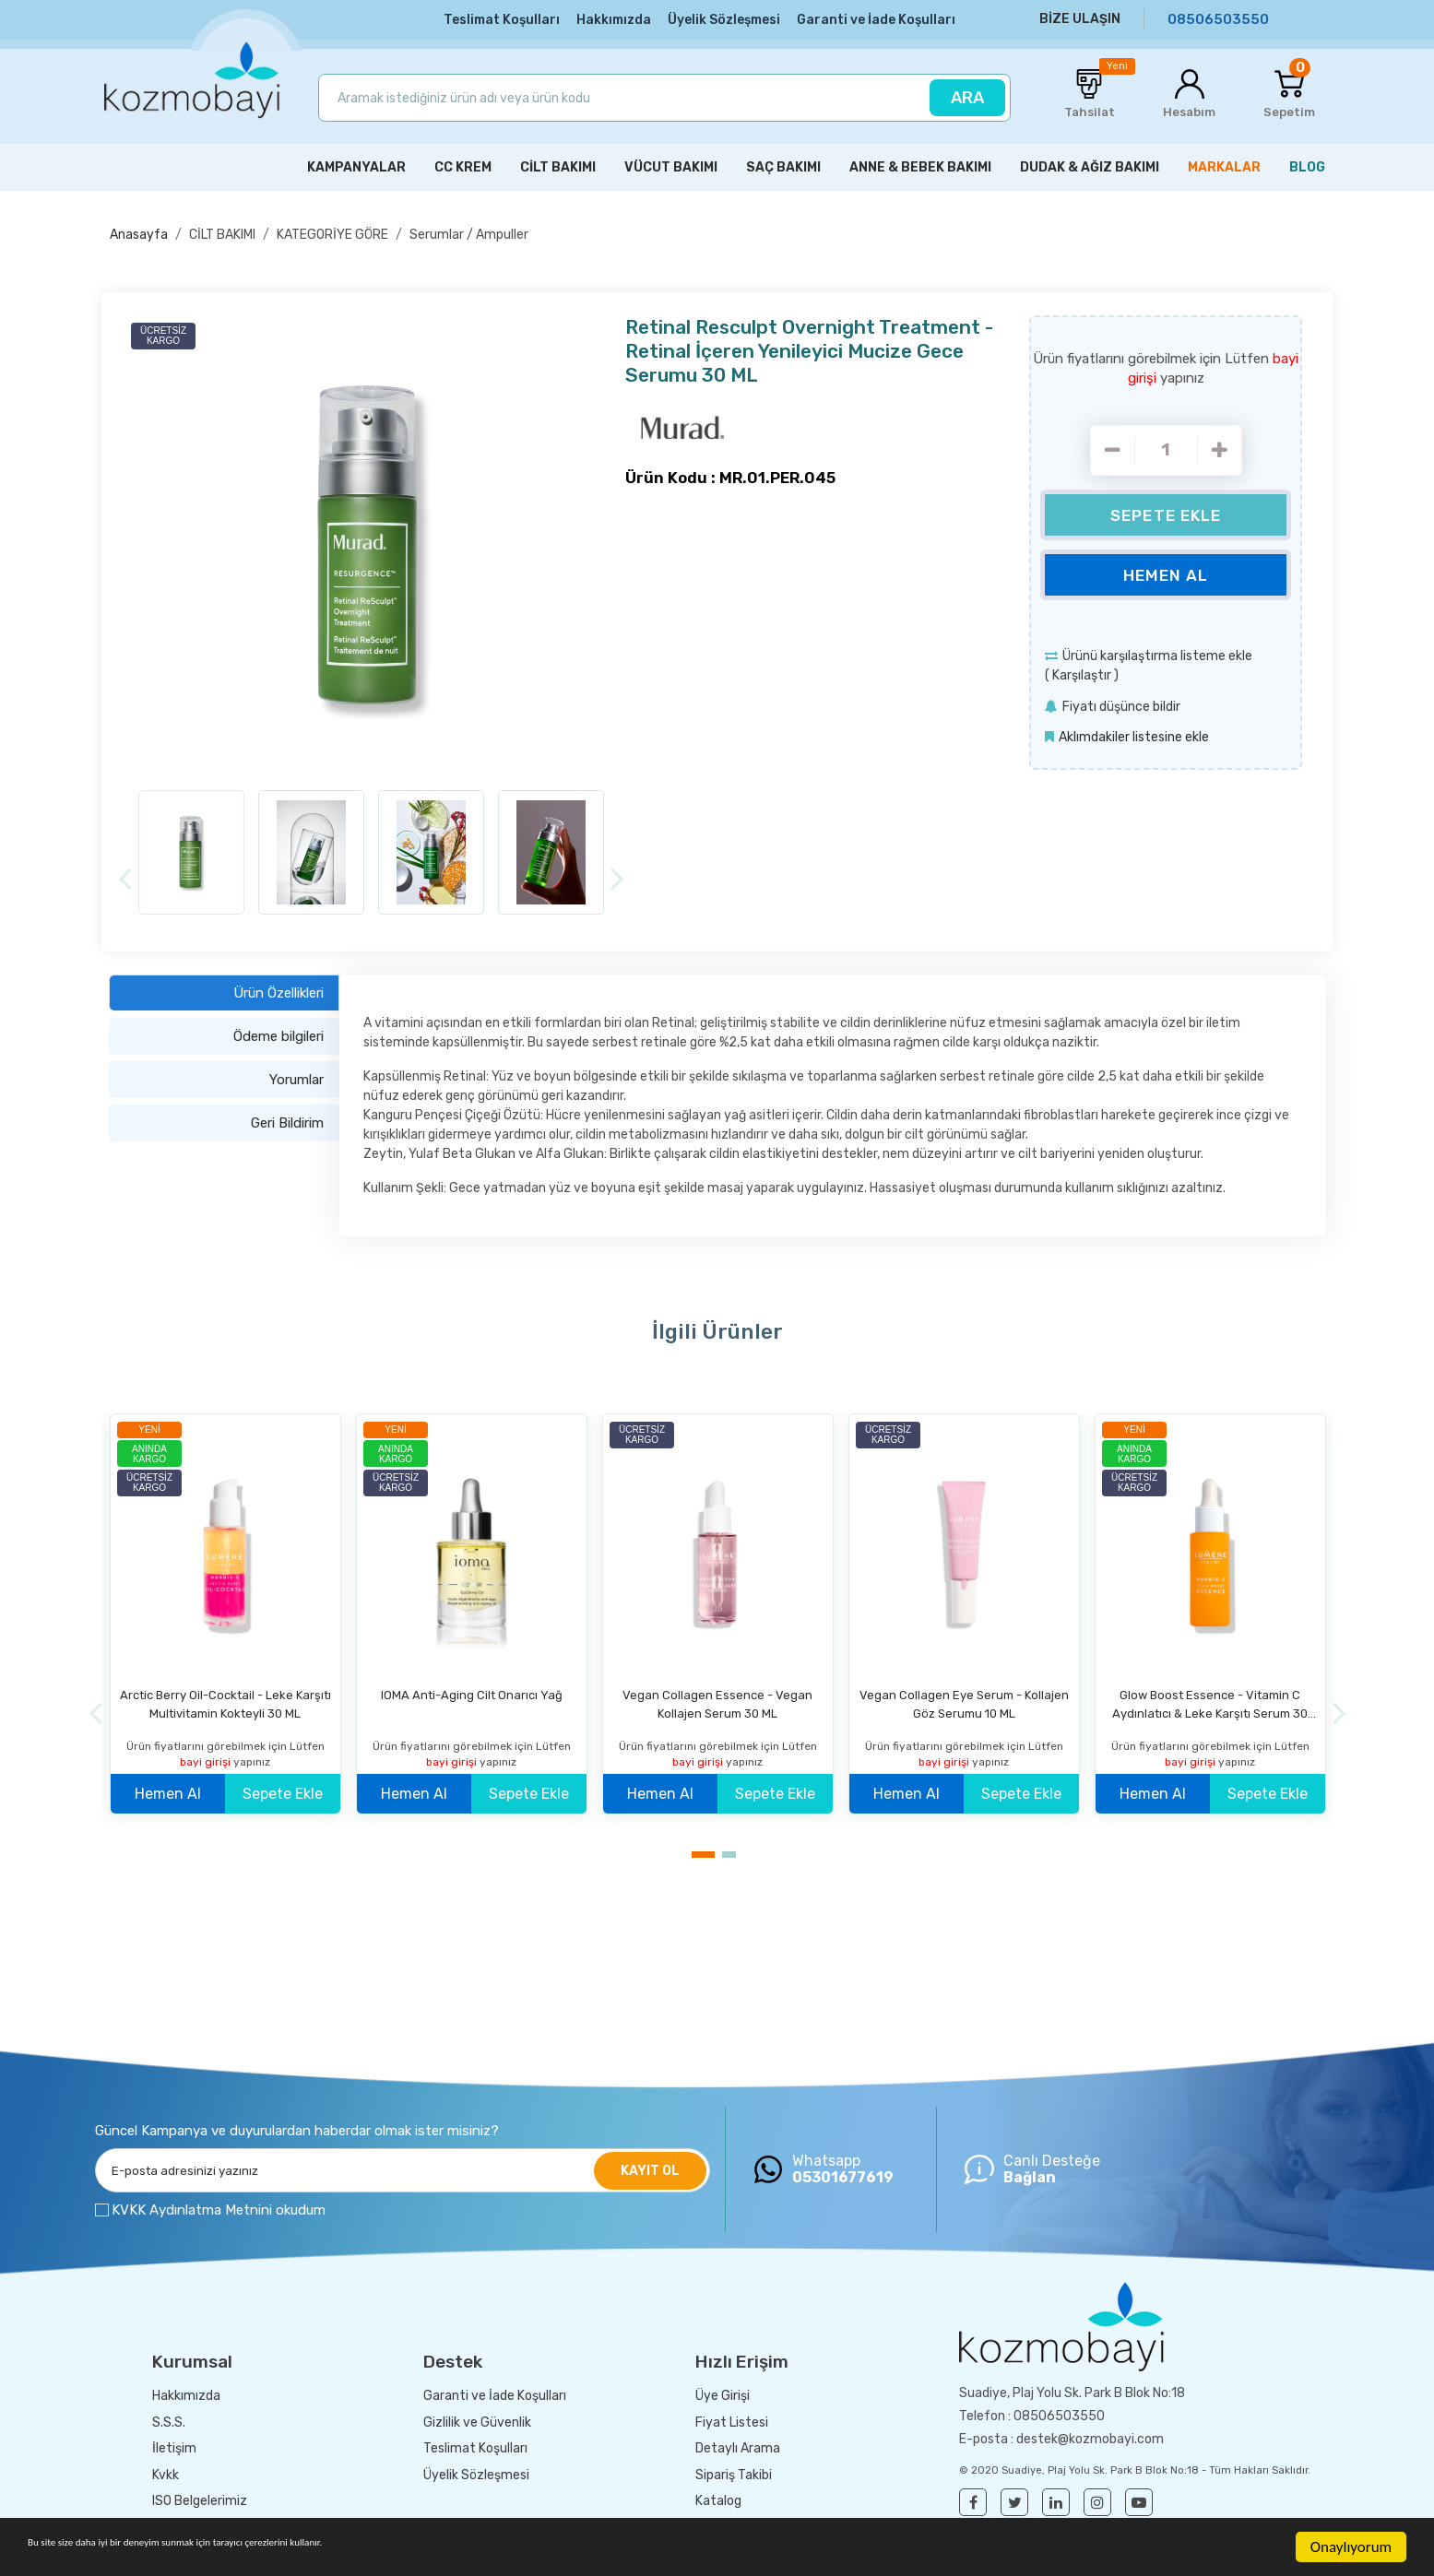 The width and height of the screenshot is (1434, 2576). Describe the element at coordinates (1121, 702) in the screenshot. I see `Fiyatı düşünce bildir` at that location.